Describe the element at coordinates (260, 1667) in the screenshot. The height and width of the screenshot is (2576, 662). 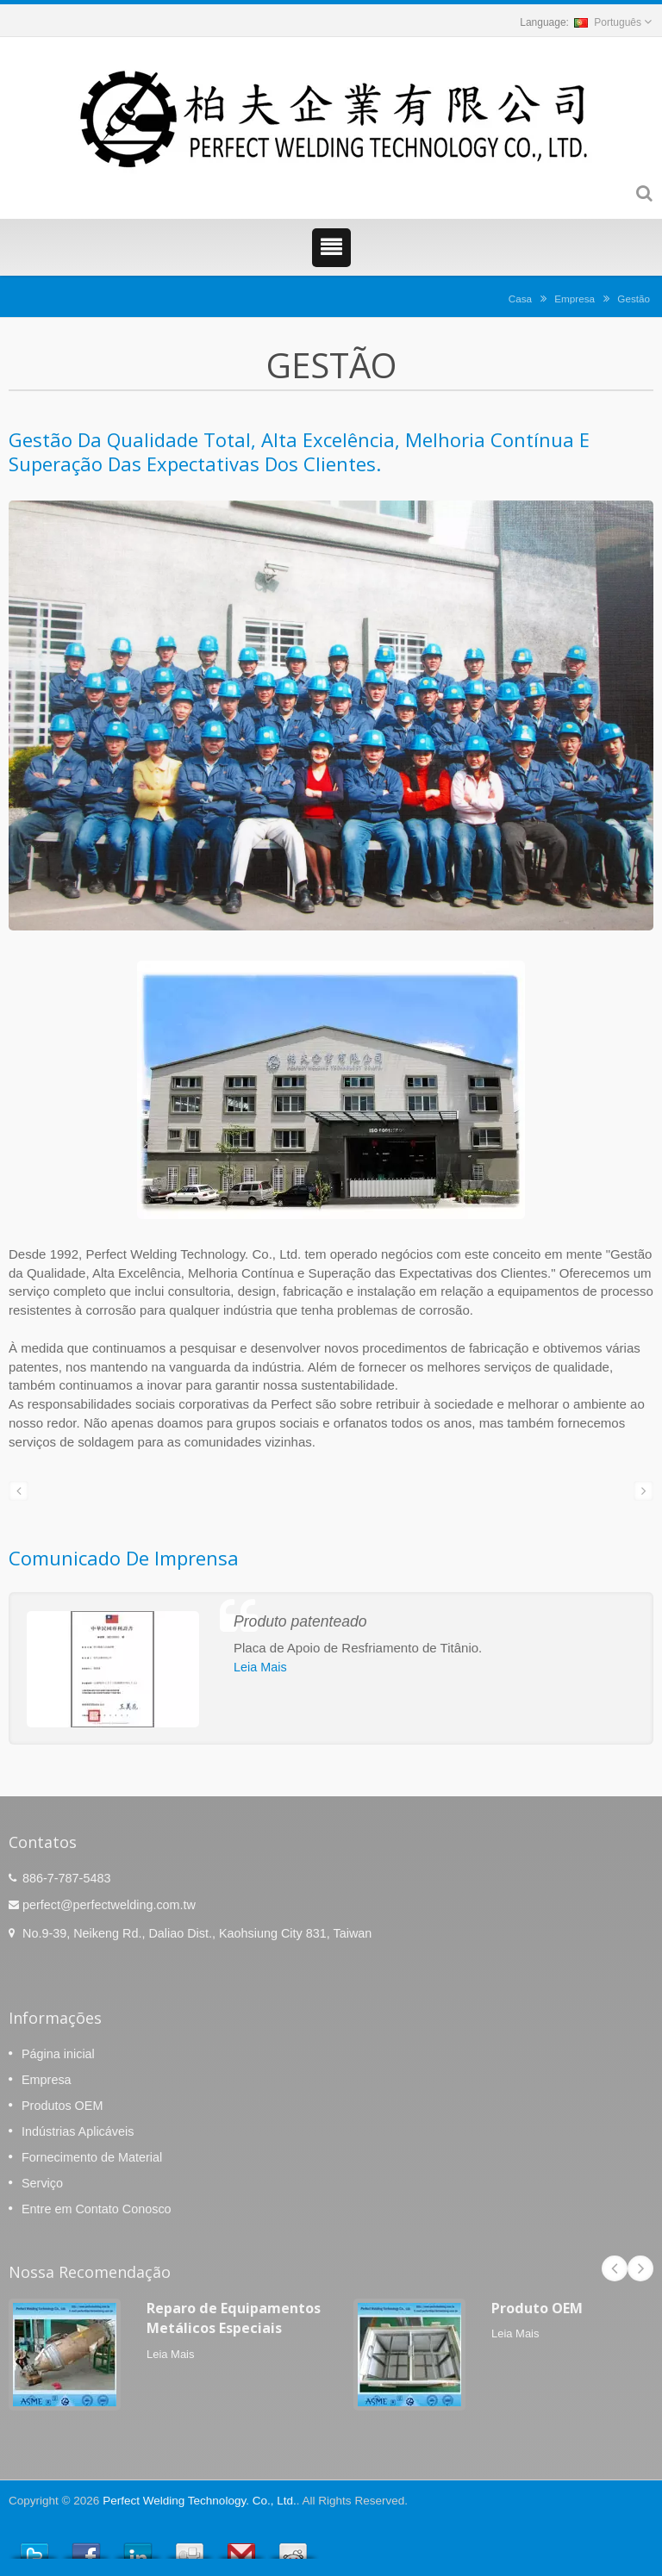
I see `Leia Mais` at that location.